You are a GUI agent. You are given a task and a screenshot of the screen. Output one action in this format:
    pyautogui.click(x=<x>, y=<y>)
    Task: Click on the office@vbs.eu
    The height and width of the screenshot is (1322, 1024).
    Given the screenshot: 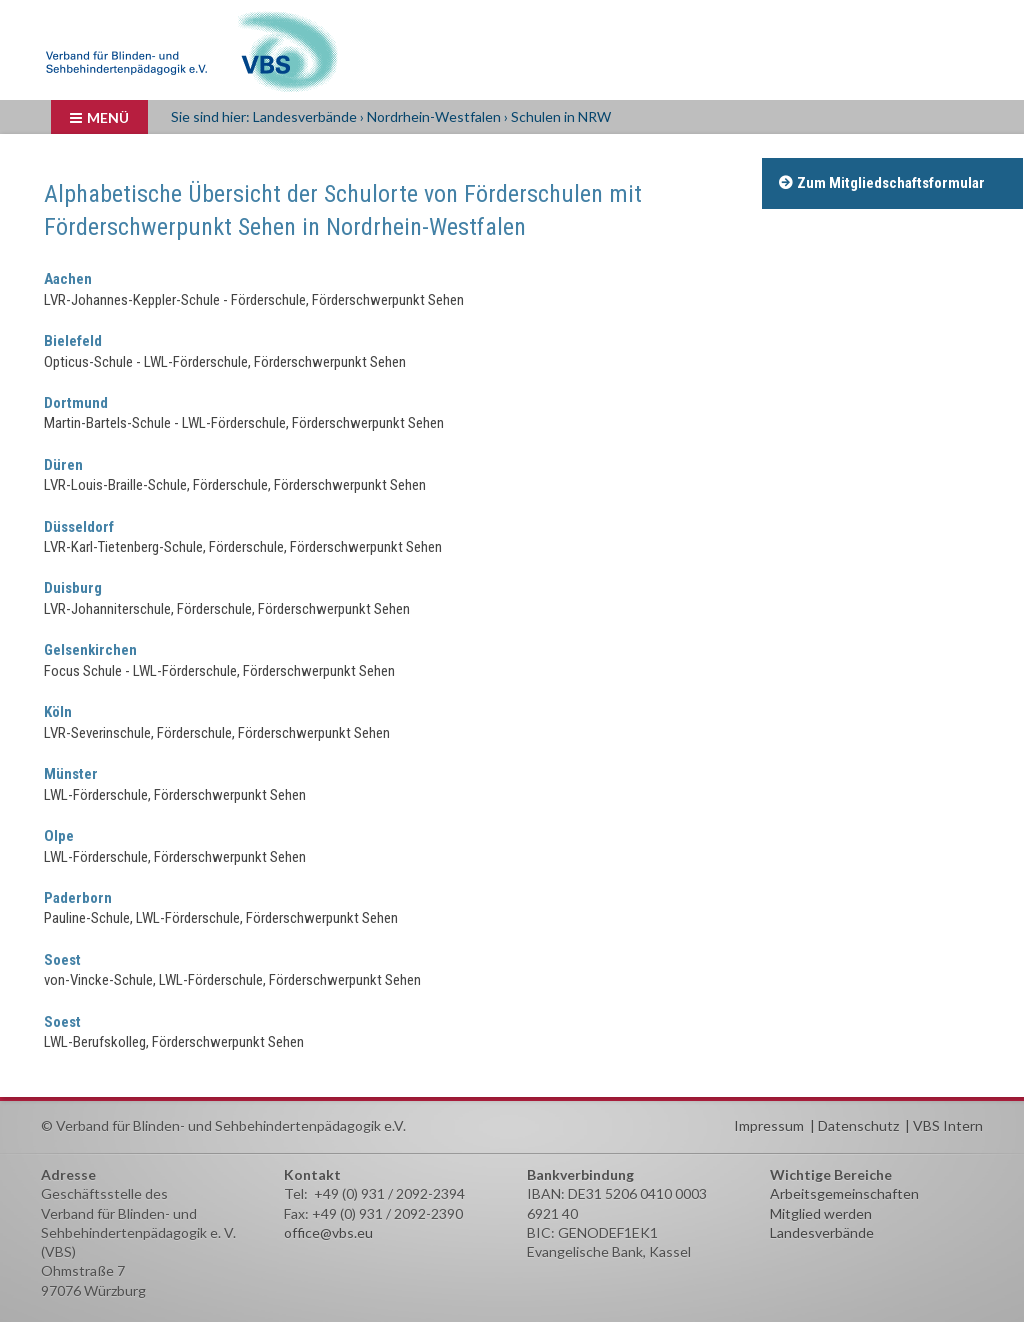 What is the action you would take?
    pyautogui.click(x=328, y=1232)
    